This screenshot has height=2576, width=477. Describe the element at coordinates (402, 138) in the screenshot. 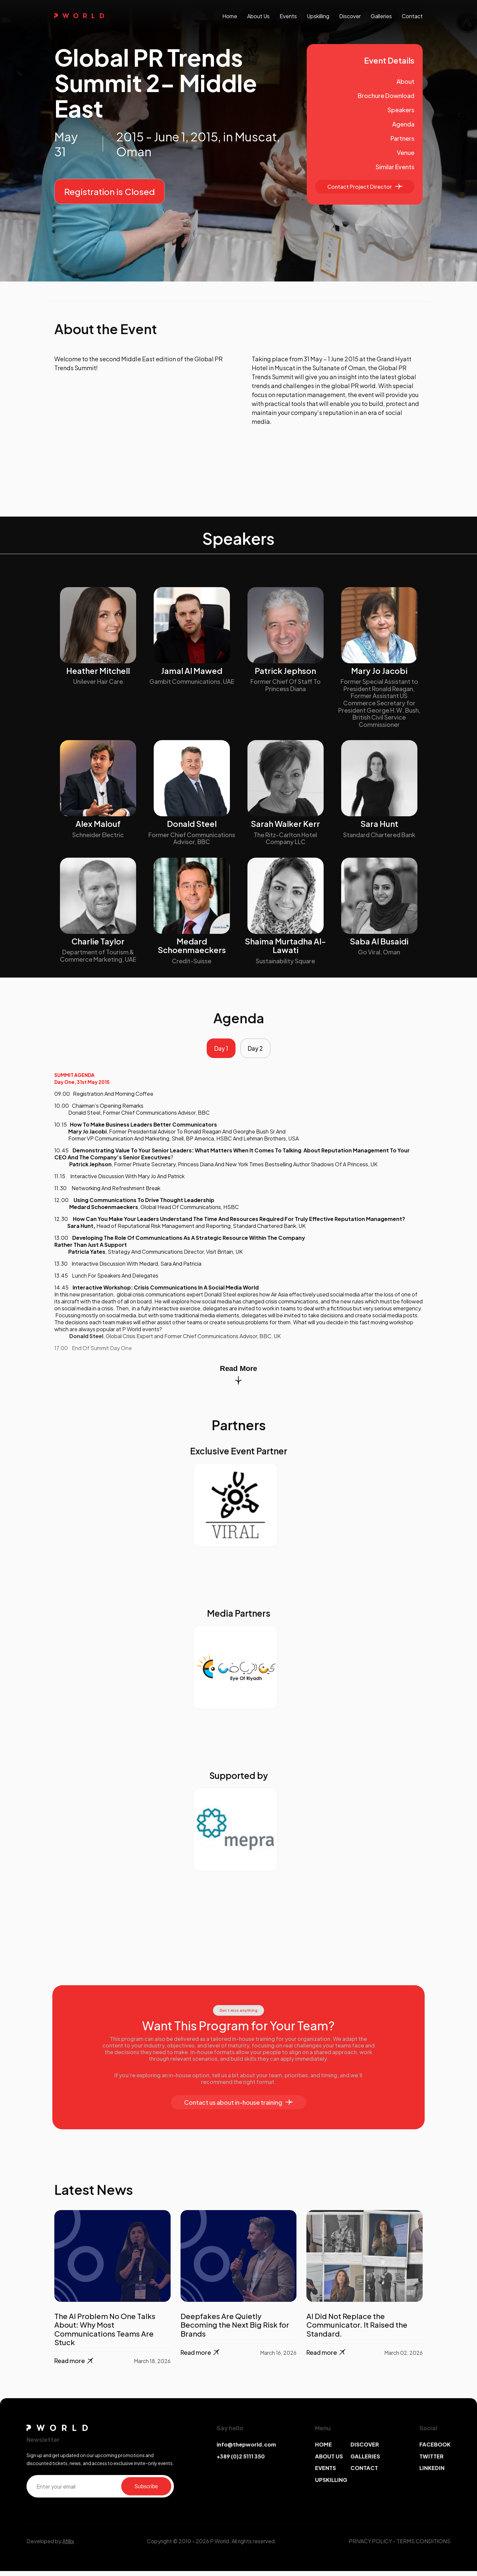

I see `Partners` at that location.